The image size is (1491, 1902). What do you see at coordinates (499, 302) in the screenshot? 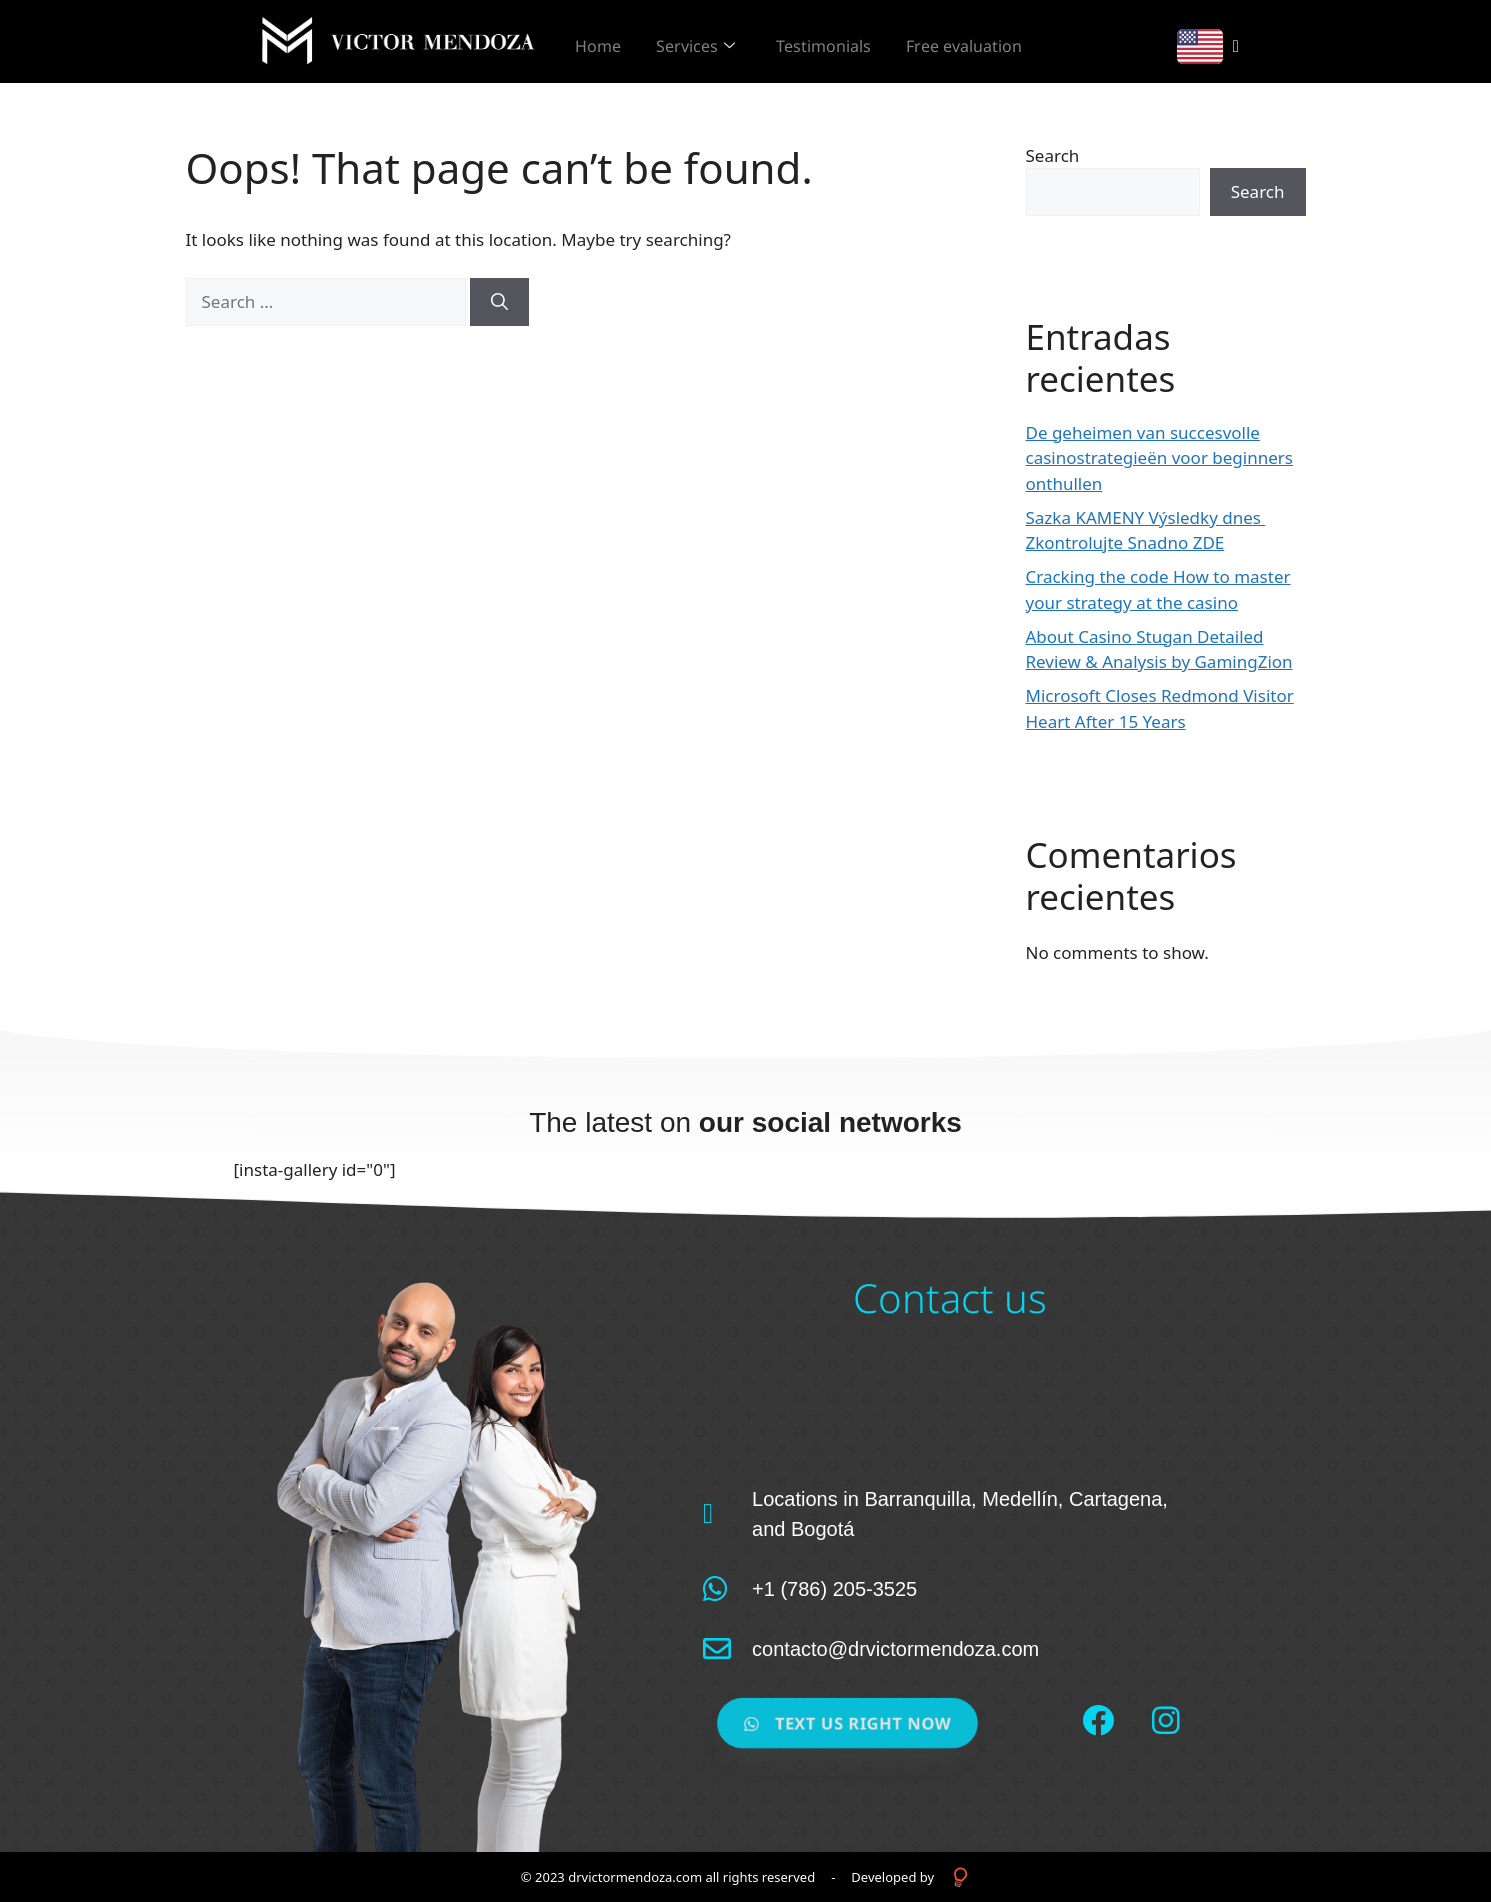
I see `[Search]` at bounding box center [499, 302].